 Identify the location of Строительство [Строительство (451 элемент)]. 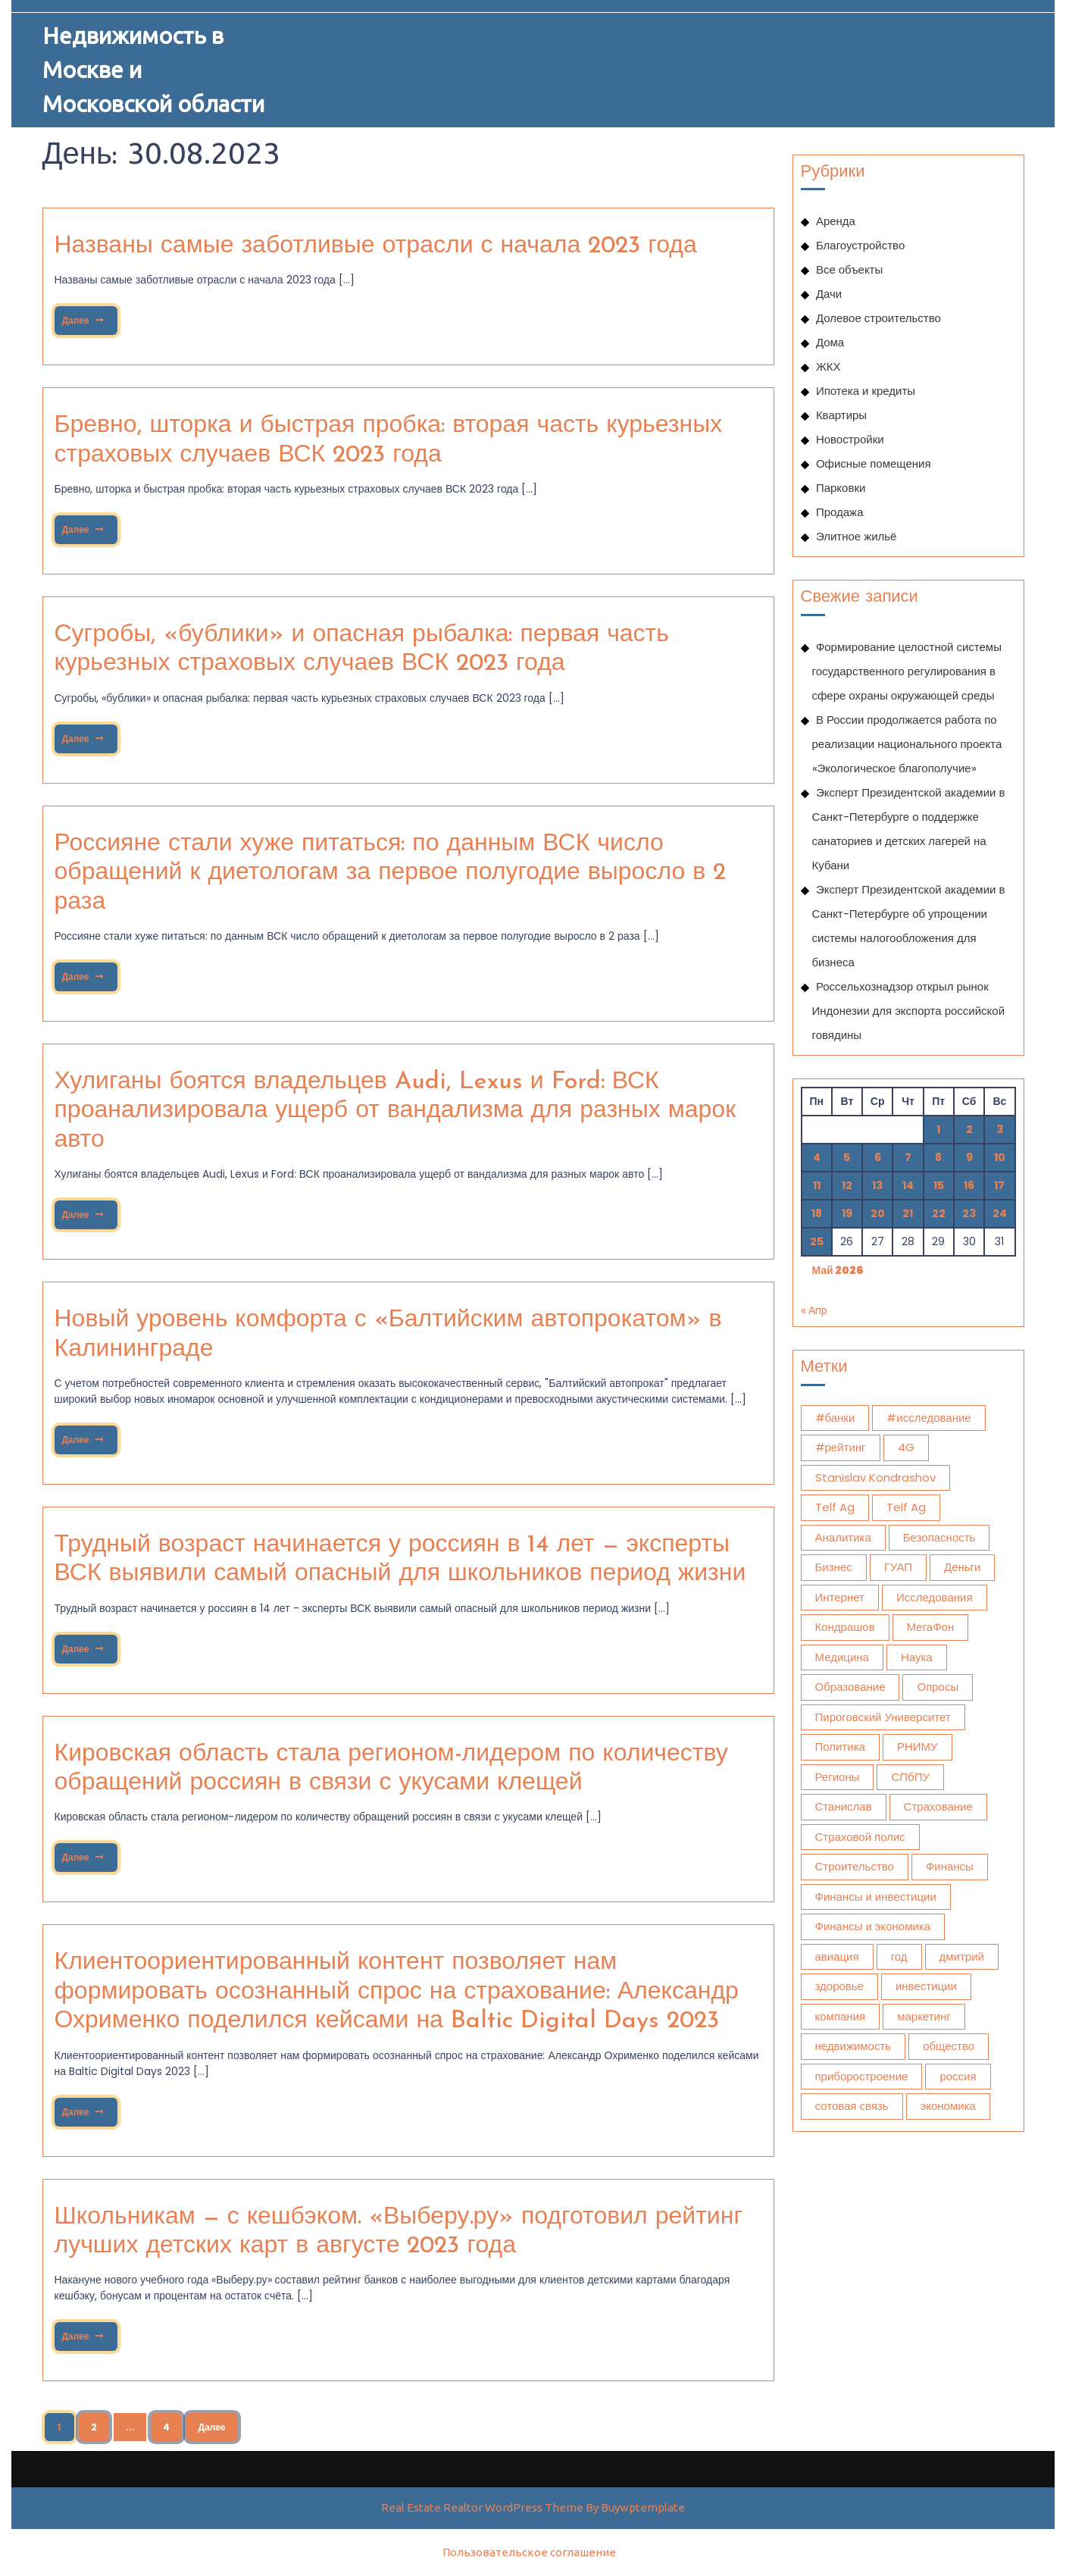
(854, 1866).